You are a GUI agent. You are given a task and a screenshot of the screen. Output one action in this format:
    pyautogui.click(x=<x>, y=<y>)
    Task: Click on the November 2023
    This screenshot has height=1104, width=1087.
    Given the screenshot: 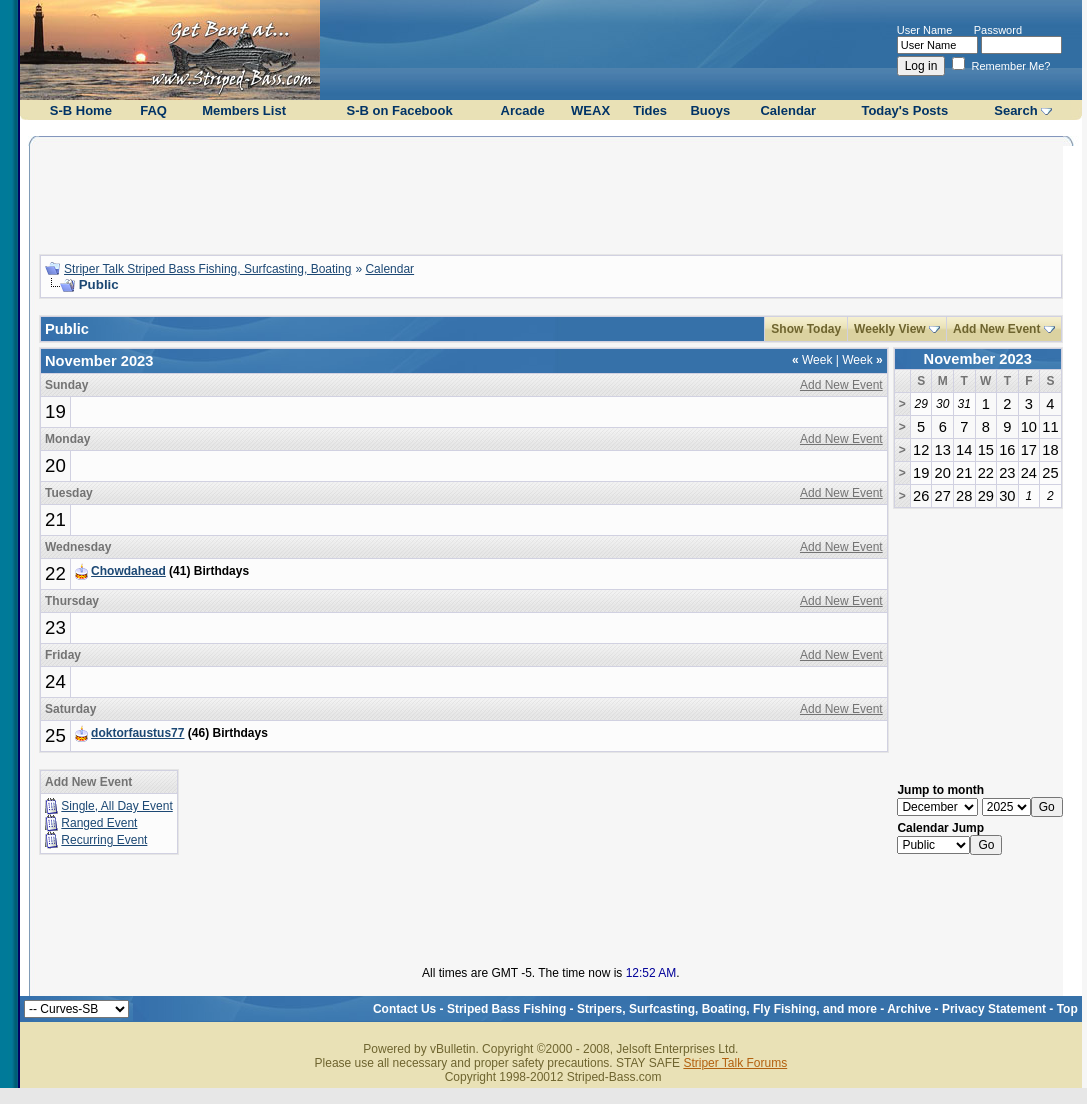 What is the action you would take?
    pyautogui.click(x=978, y=359)
    